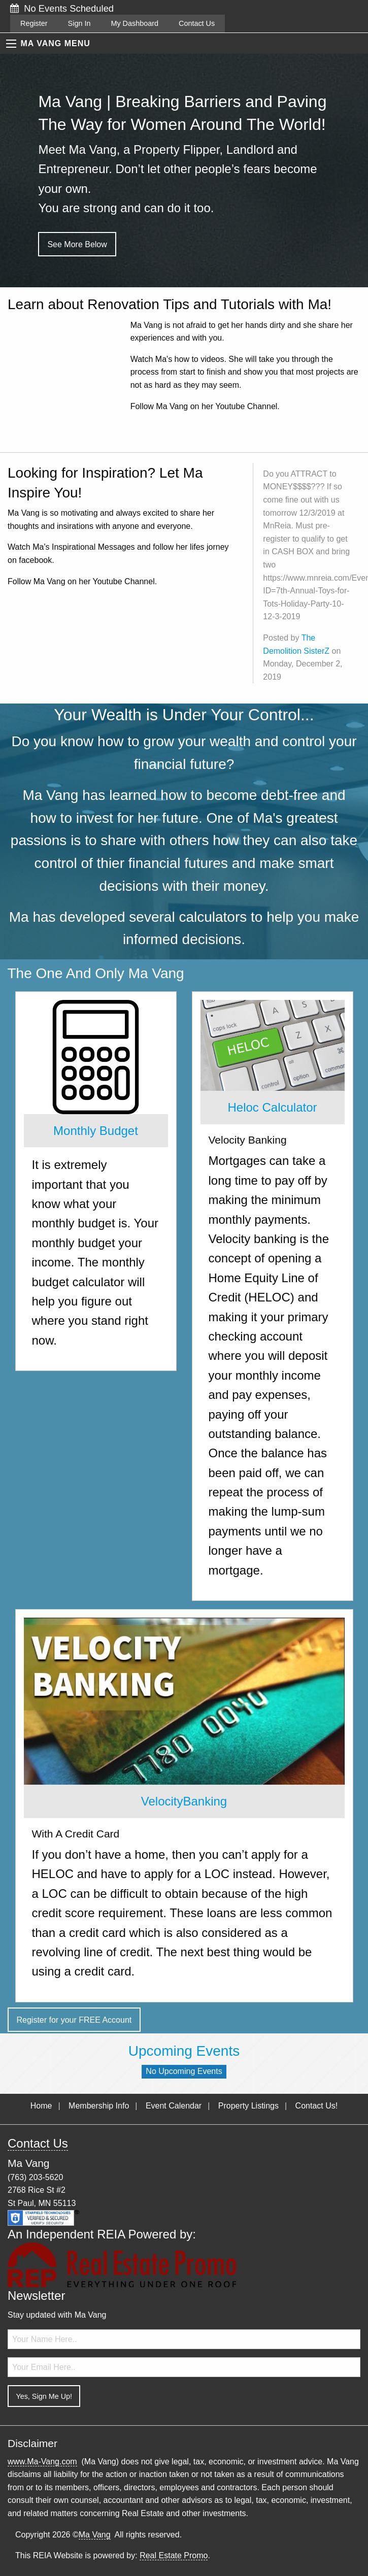 This screenshot has height=2576, width=368. Describe the element at coordinates (248, 2105) in the screenshot. I see `Property Listings` at that location.